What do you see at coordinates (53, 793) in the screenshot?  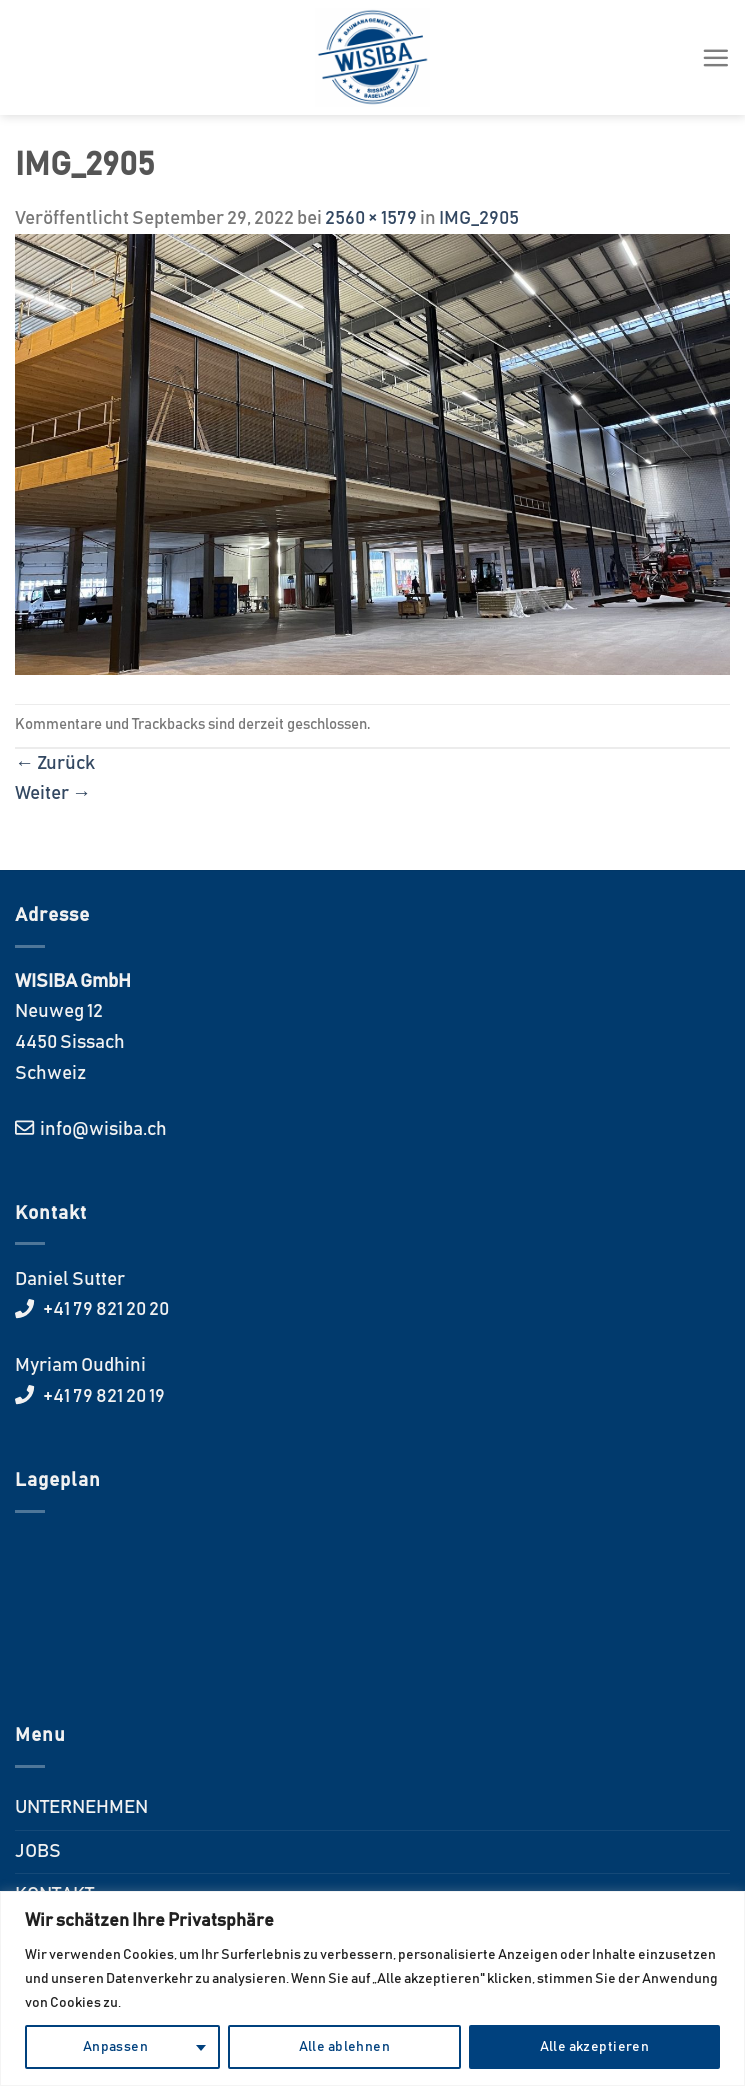 I see `Weiter` at bounding box center [53, 793].